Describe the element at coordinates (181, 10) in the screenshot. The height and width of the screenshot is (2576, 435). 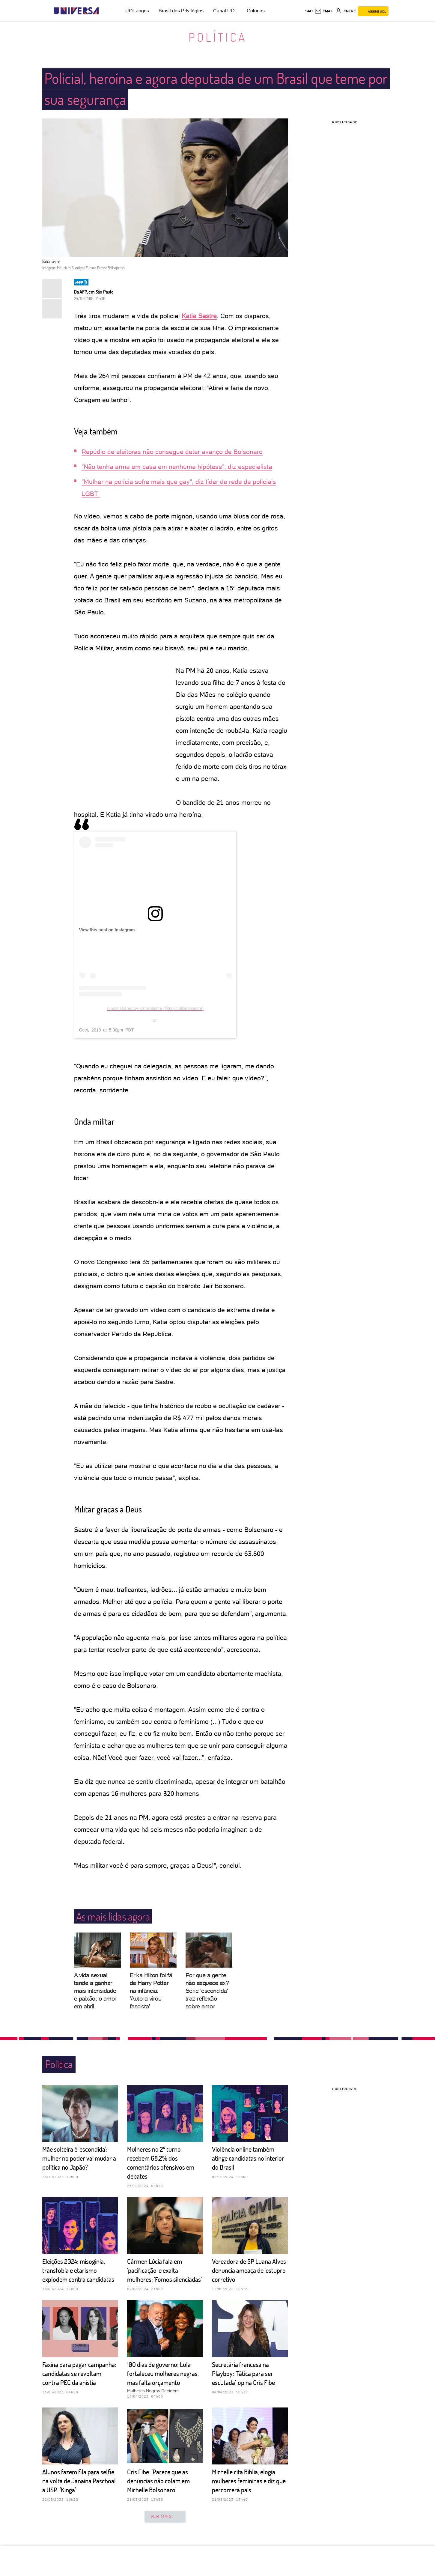
I see `Brasil dos Privilégios` at that location.